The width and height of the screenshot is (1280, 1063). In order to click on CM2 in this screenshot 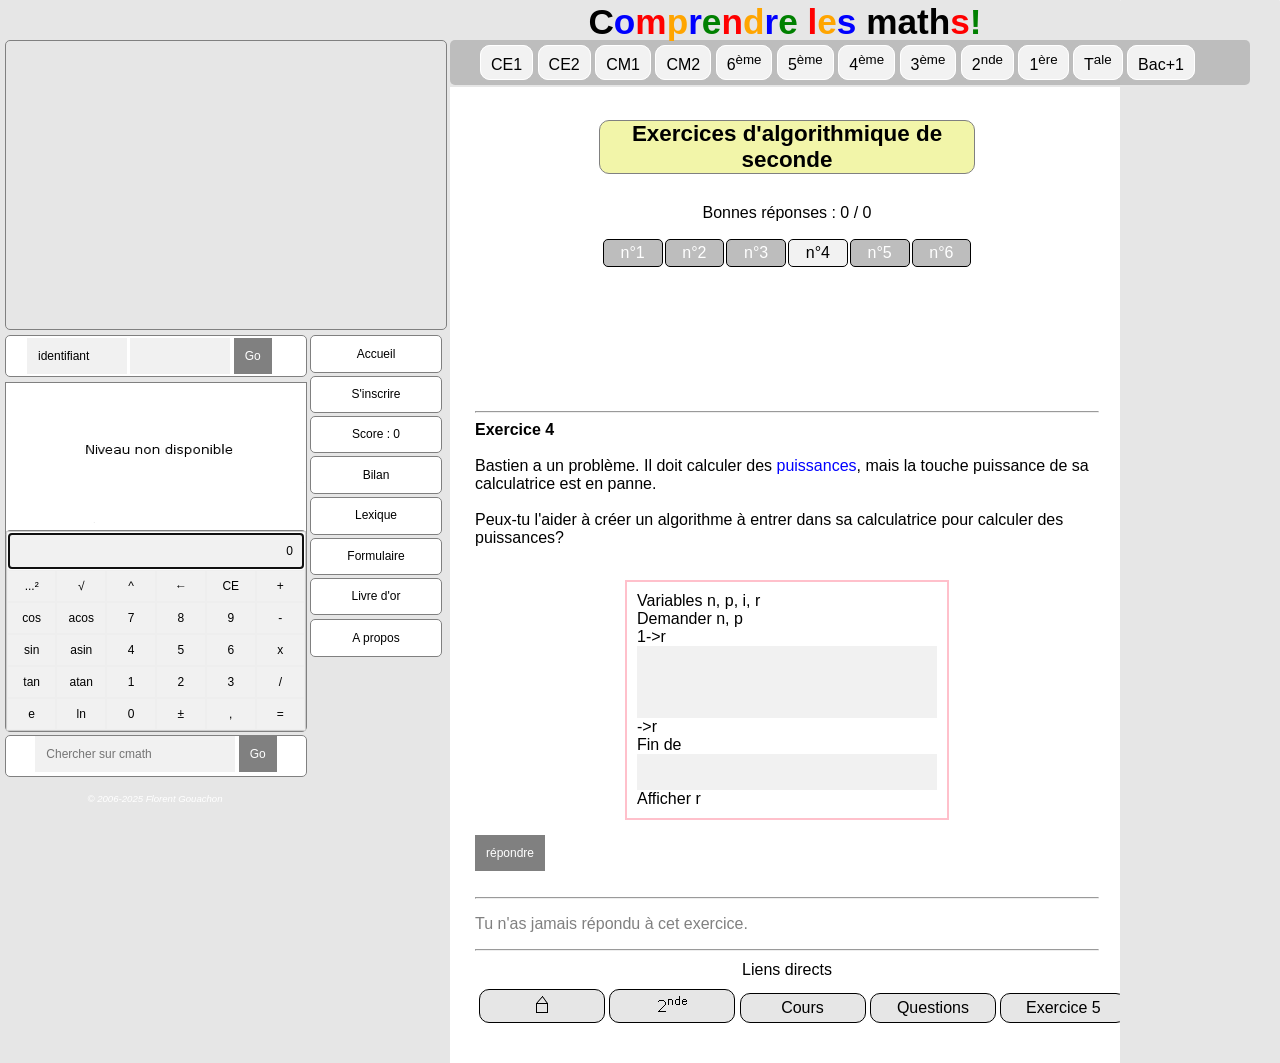, I will do `click(683, 64)`.